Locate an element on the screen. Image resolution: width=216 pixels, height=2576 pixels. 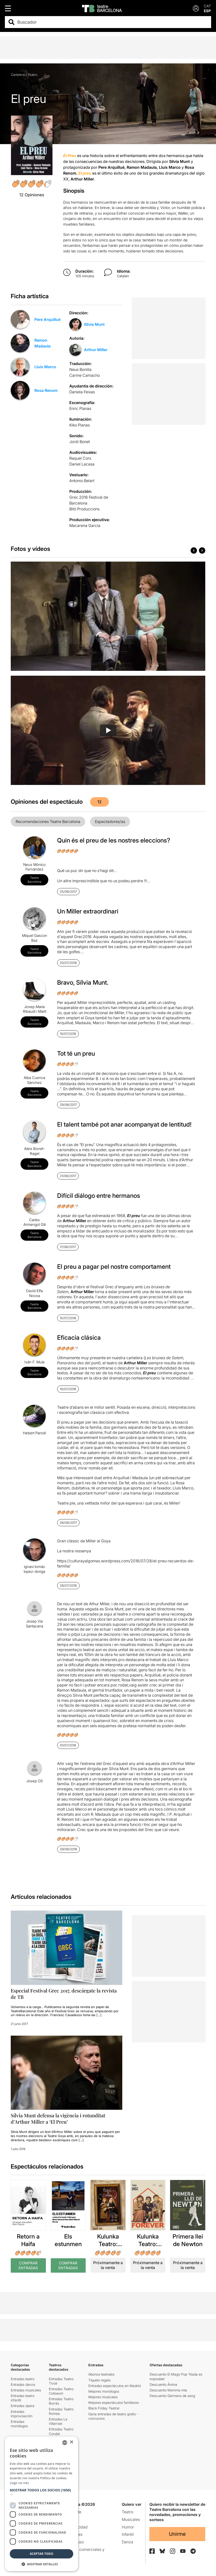
Neus Mònico Fernández is located at coordinates (34, 867).